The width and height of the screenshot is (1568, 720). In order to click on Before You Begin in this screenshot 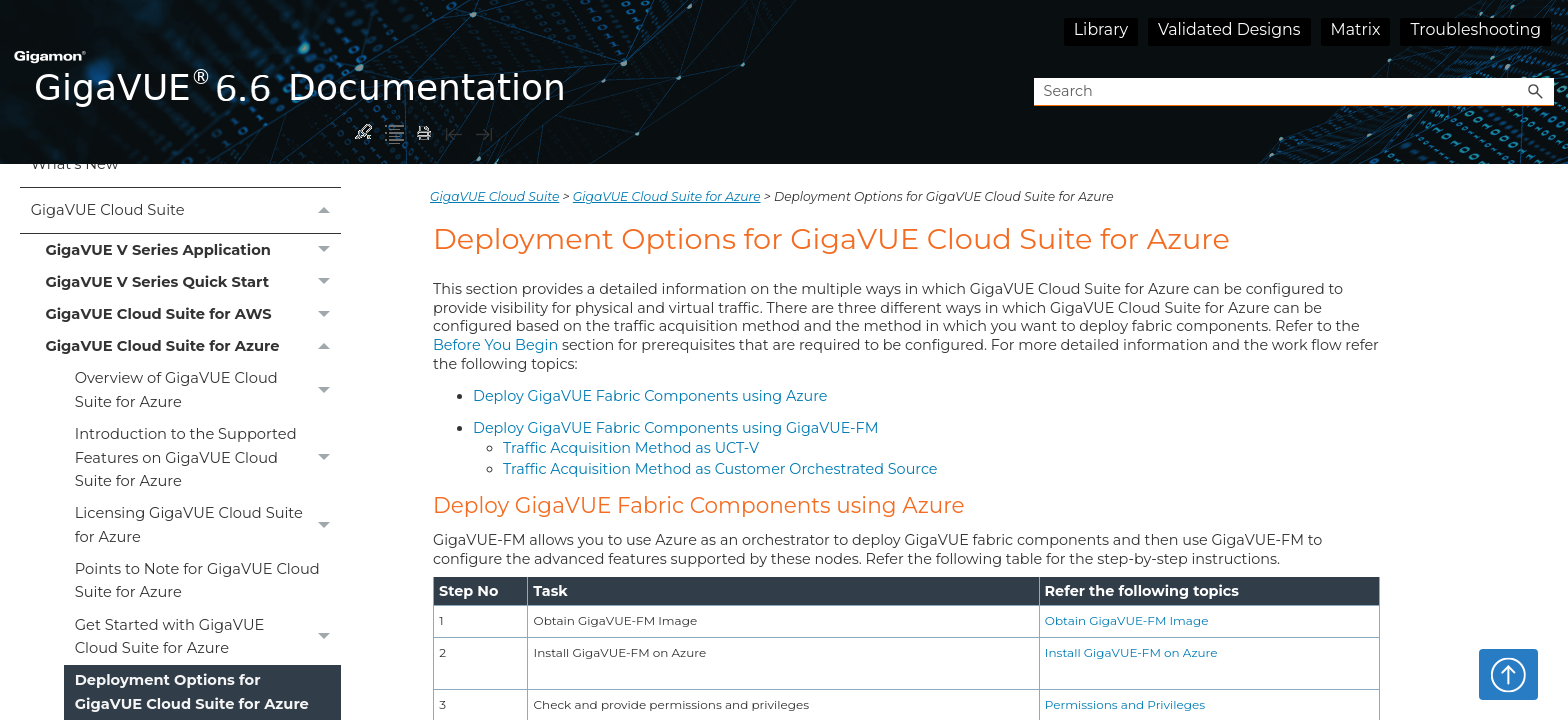, I will do `click(495, 345)`.